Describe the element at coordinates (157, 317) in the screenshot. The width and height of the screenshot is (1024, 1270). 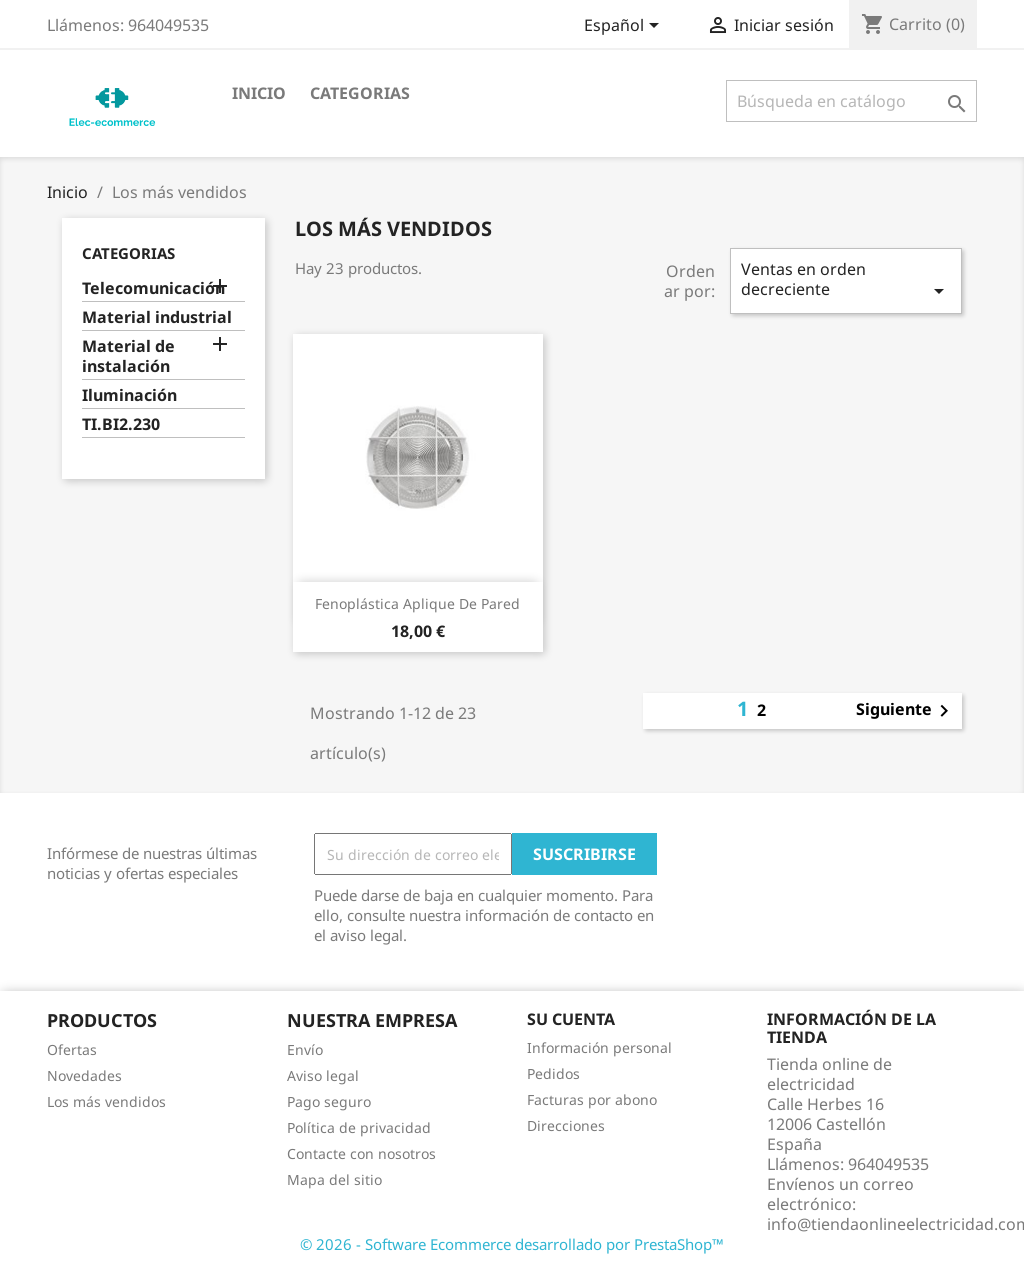
I see `Material industrial` at that location.